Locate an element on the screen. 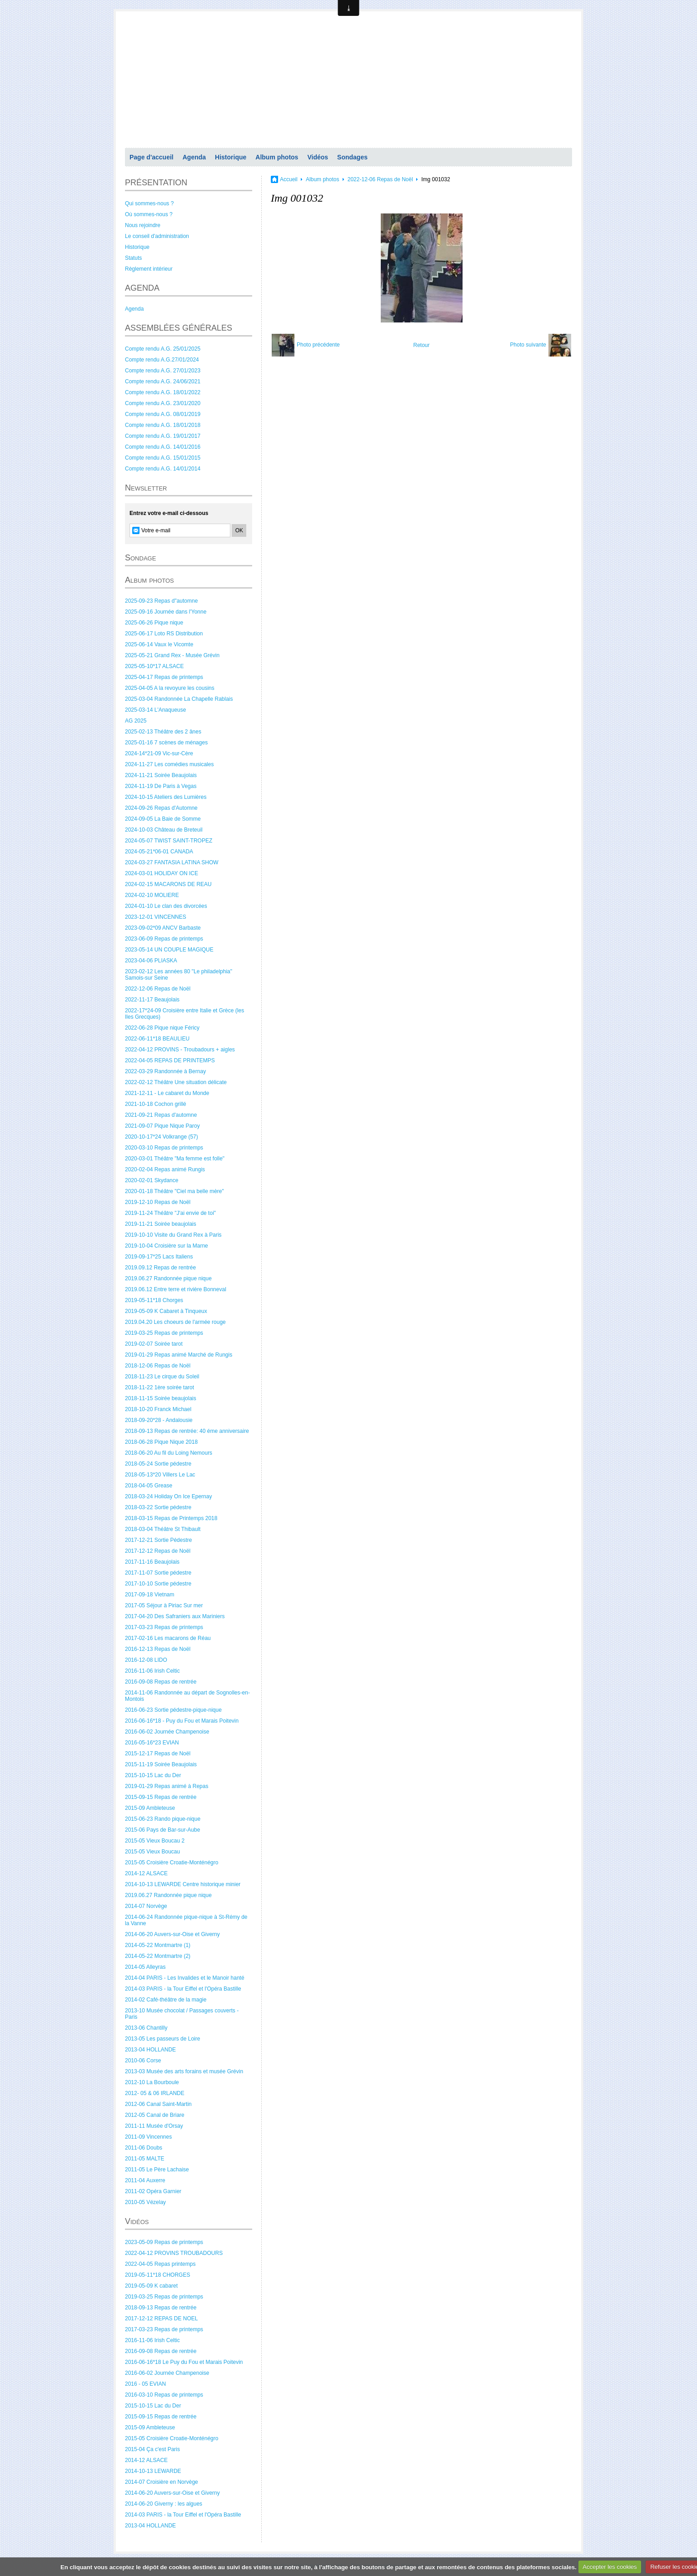  2021-12-11 - Le cabaret du Monde is located at coordinates (167, 1093).